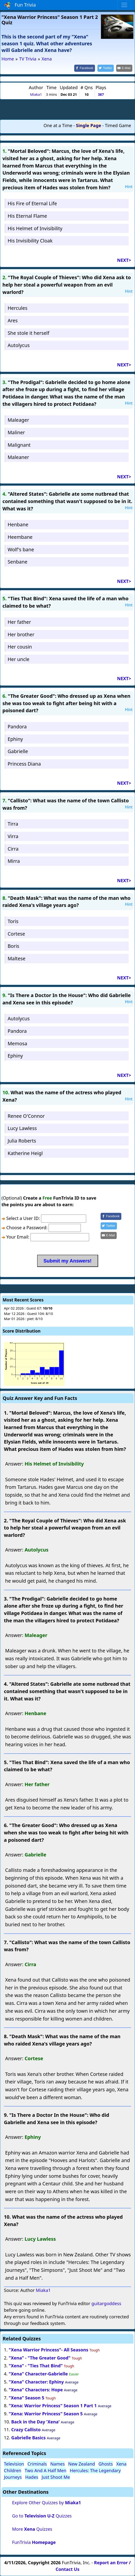  What do you see at coordinates (124, 260) in the screenshot?
I see `NEXT>` at bounding box center [124, 260].